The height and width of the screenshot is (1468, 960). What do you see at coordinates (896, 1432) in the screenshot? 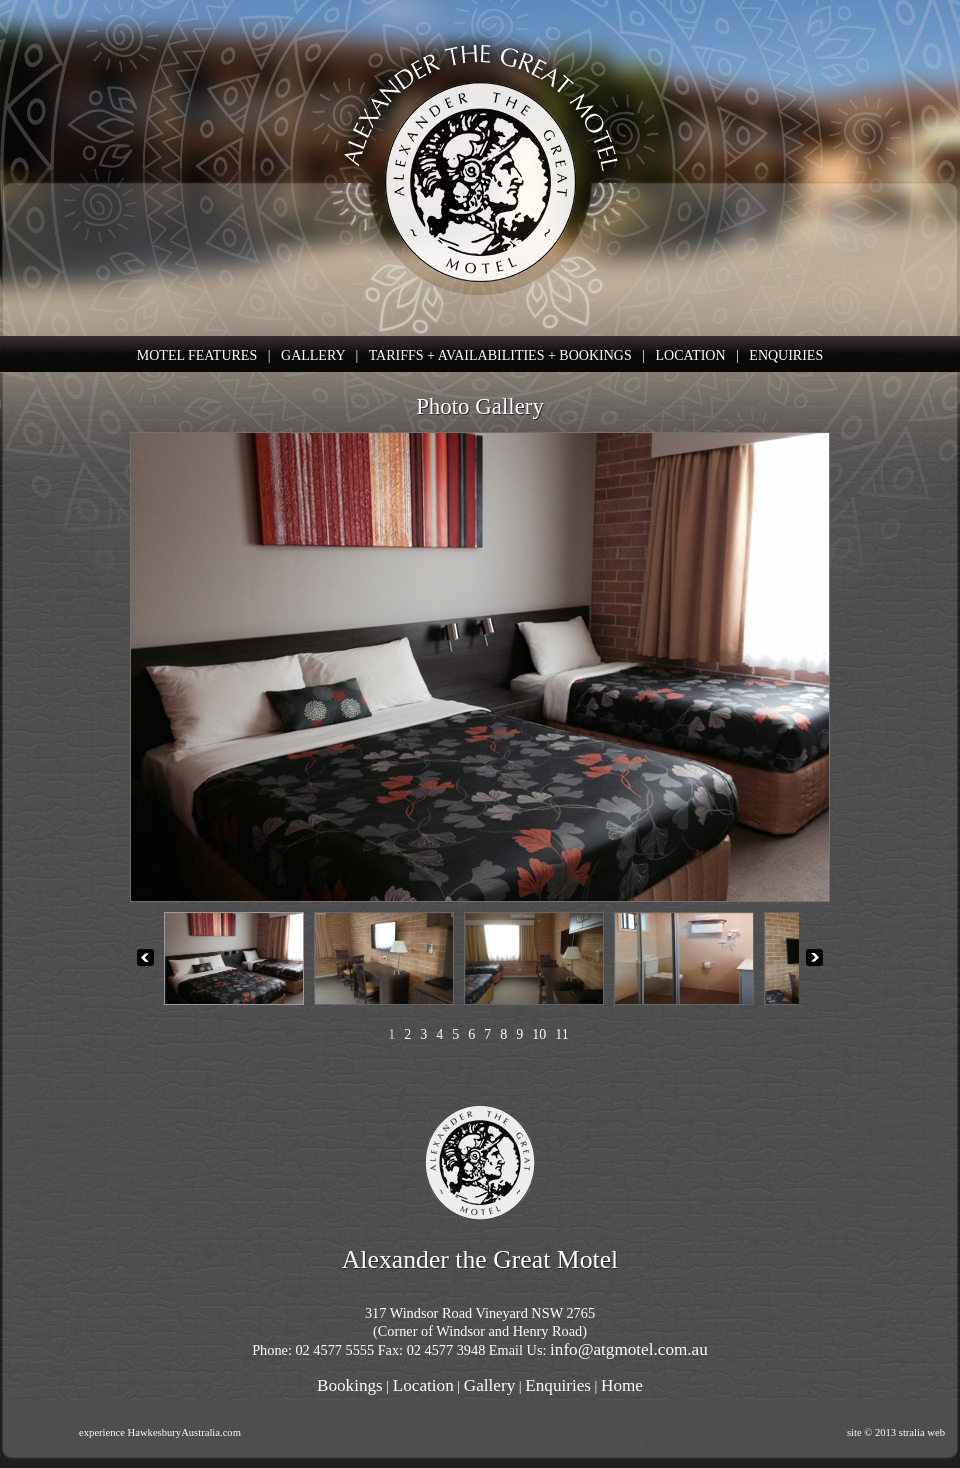
I see `site © 2013 stralia web` at bounding box center [896, 1432].